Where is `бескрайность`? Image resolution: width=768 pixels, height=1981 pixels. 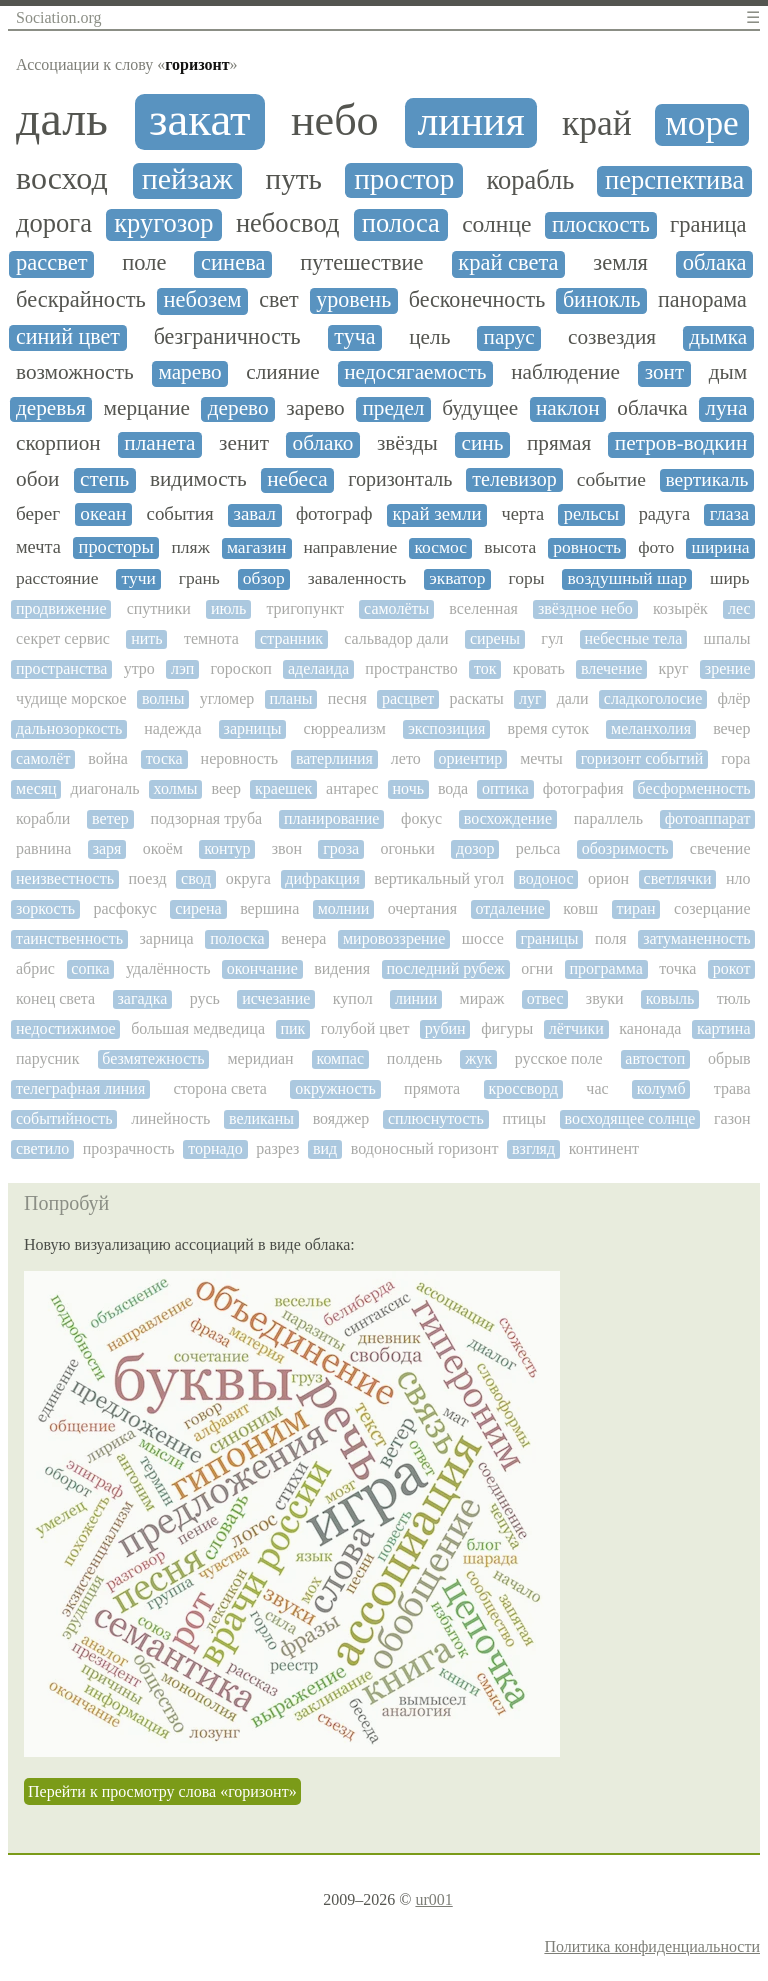 бескрайность is located at coordinates (81, 300).